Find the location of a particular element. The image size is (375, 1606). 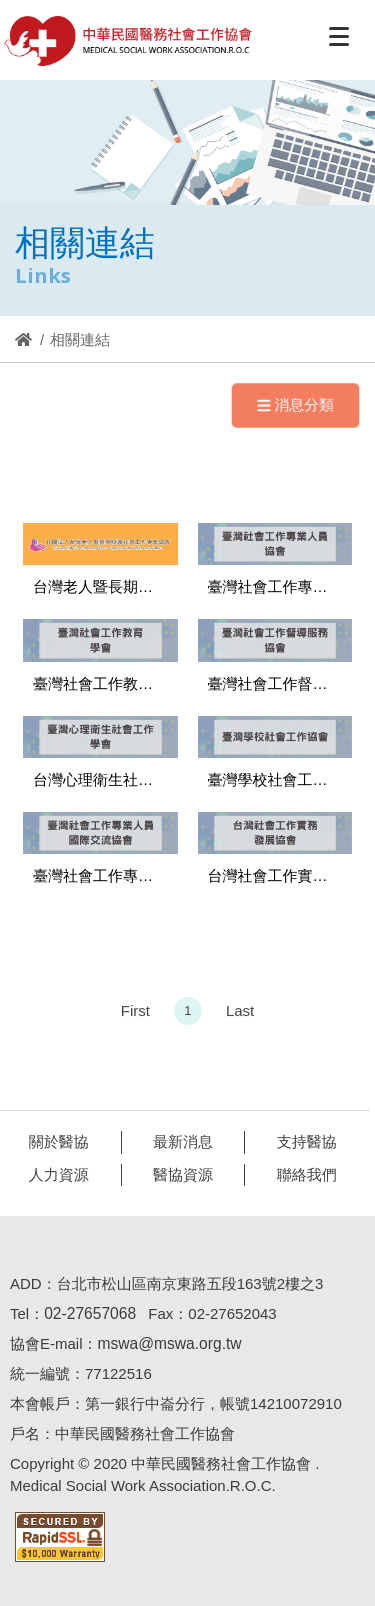

關於醫協 is located at coordinates (55, 1141).